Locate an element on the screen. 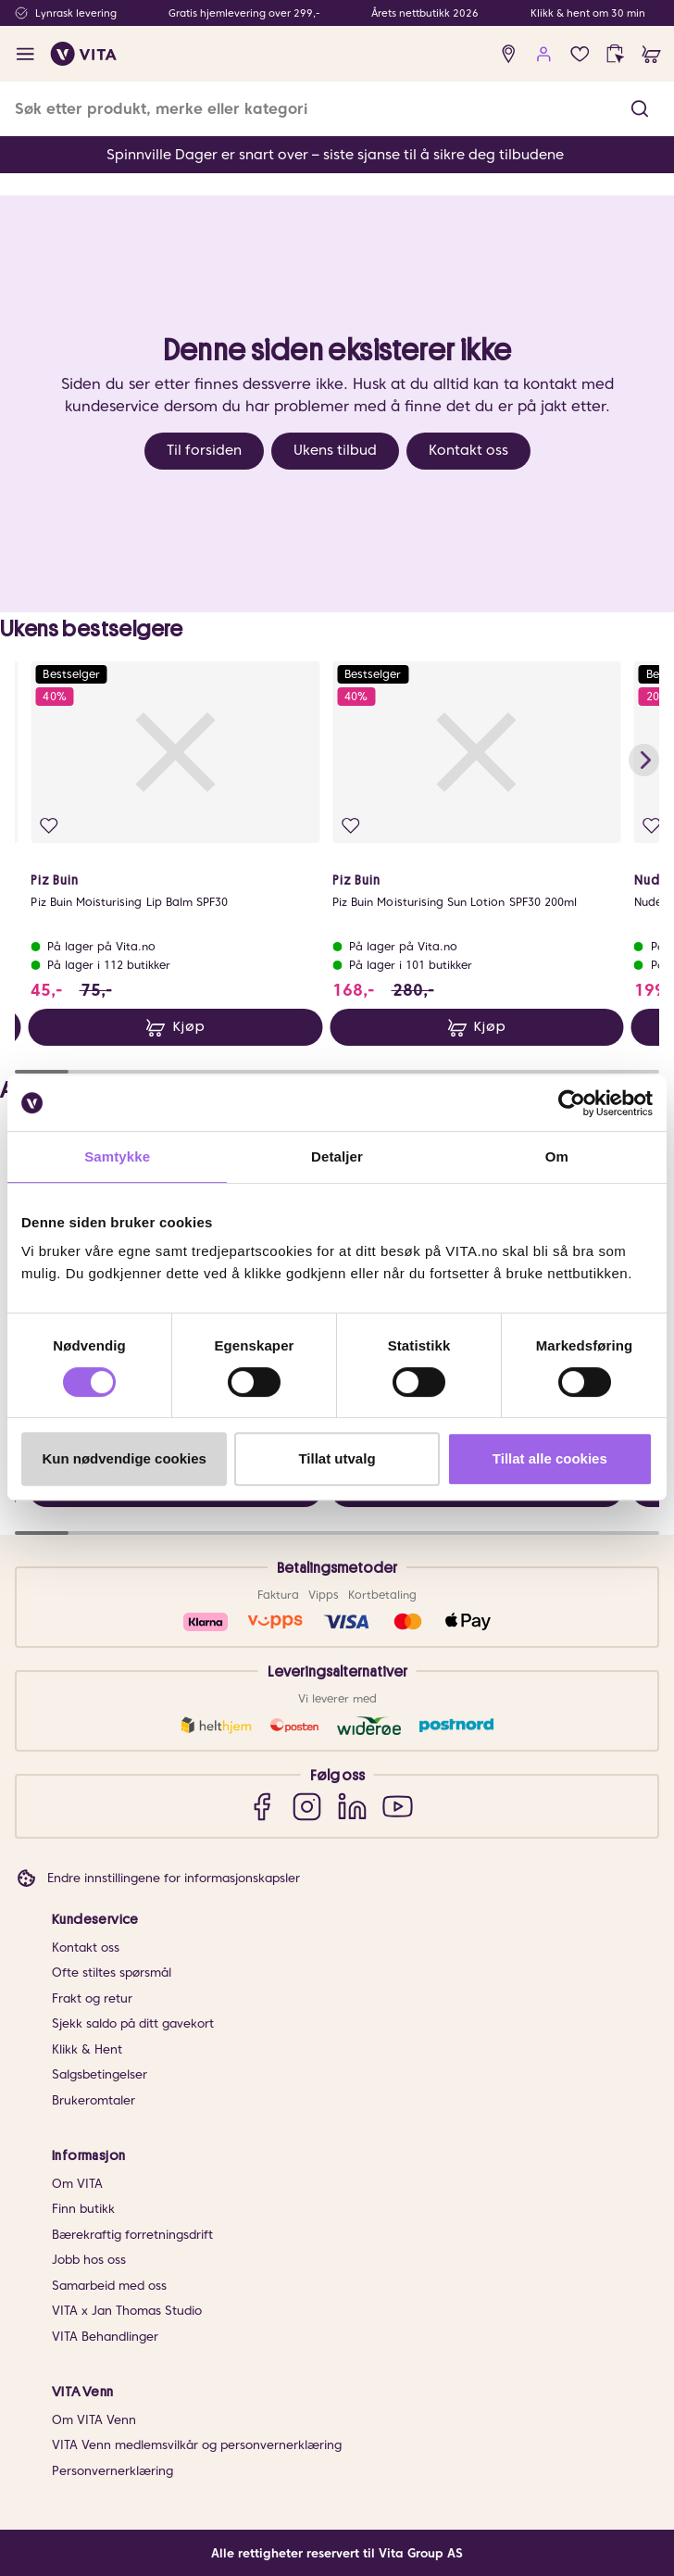 The width and height of the screenshot is (674, 2576). Sjekk saldo på ditt gavekort is located at coordinates (133, 2023).